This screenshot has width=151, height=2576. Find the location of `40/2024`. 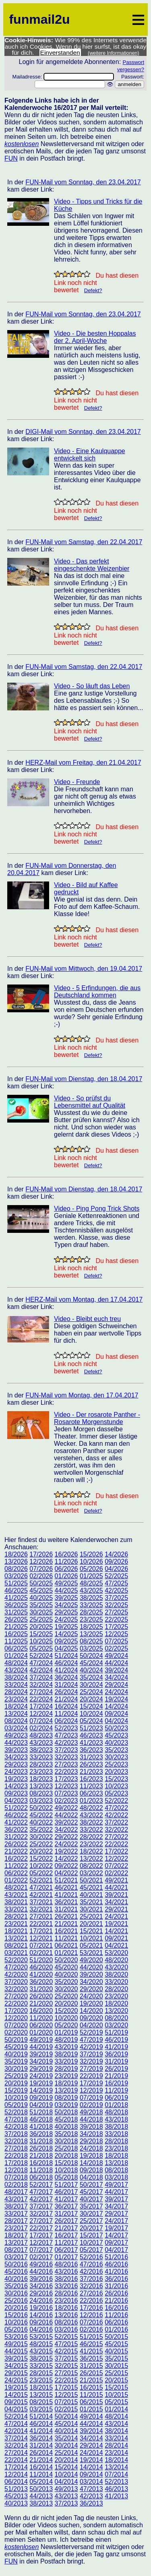

40/2024 is located at coordinates (91, 1670).